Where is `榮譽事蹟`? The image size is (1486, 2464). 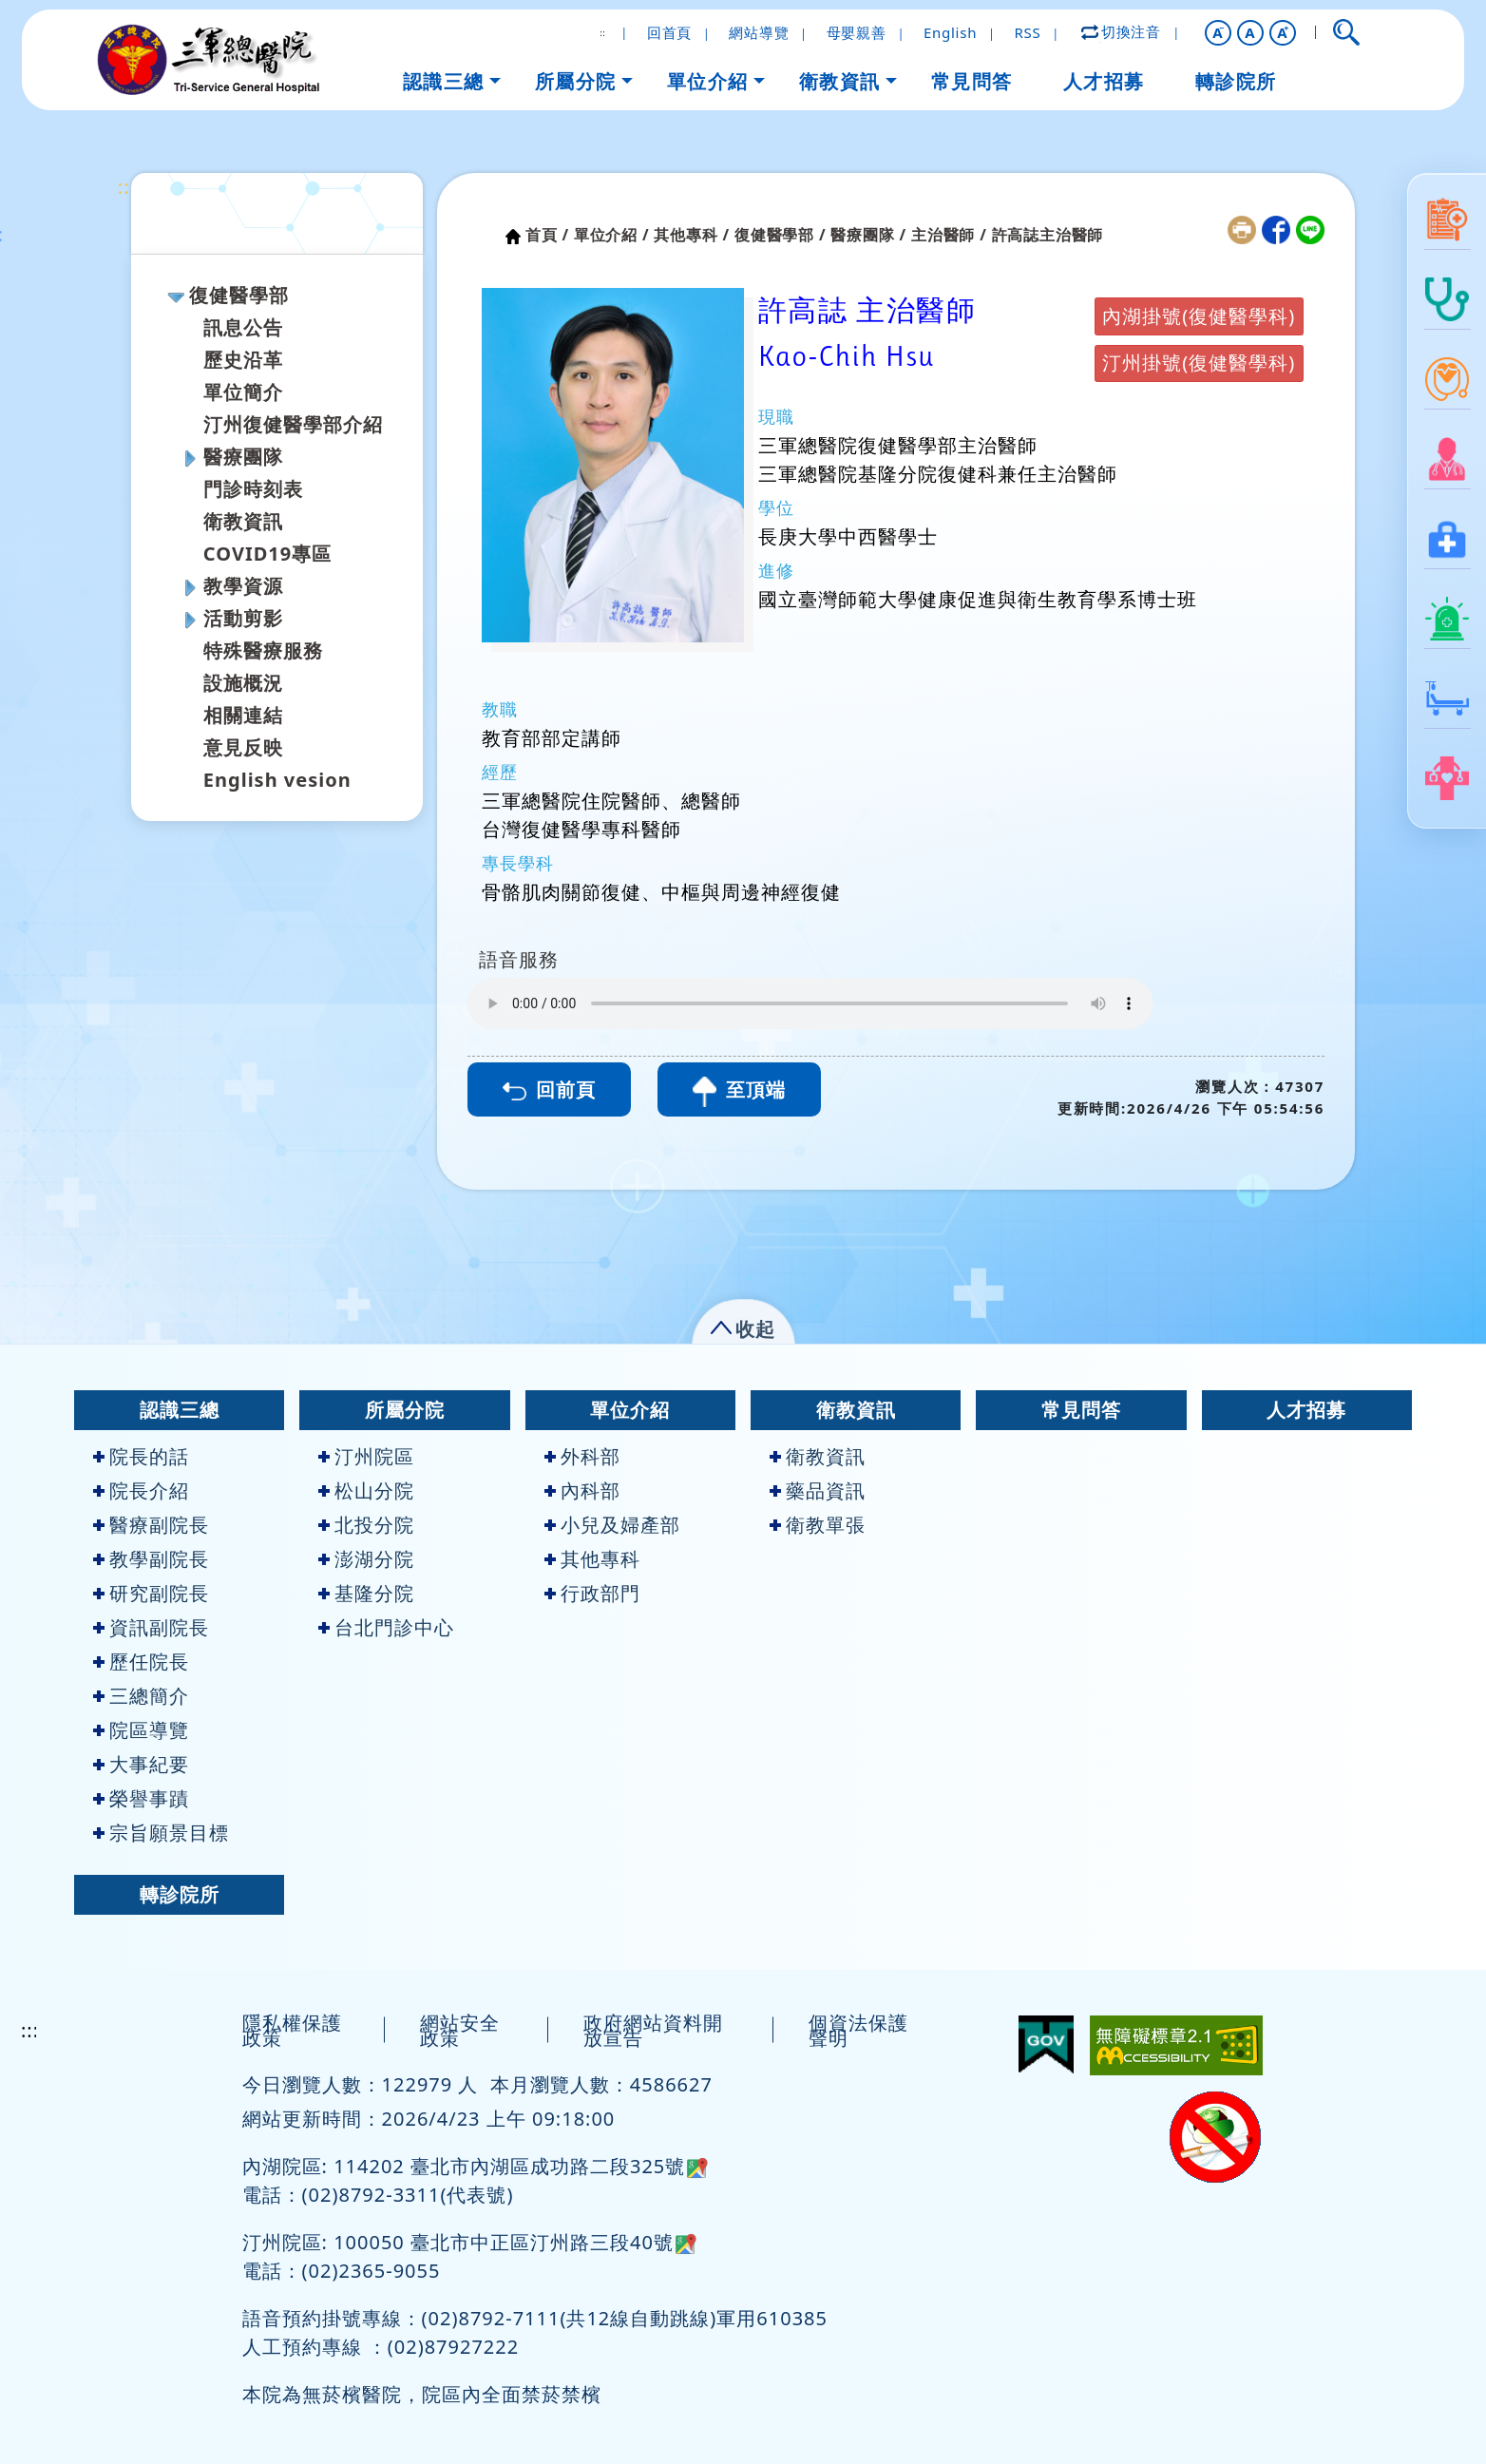 榮譽事蹟 is located at coordinates (141, 1798).